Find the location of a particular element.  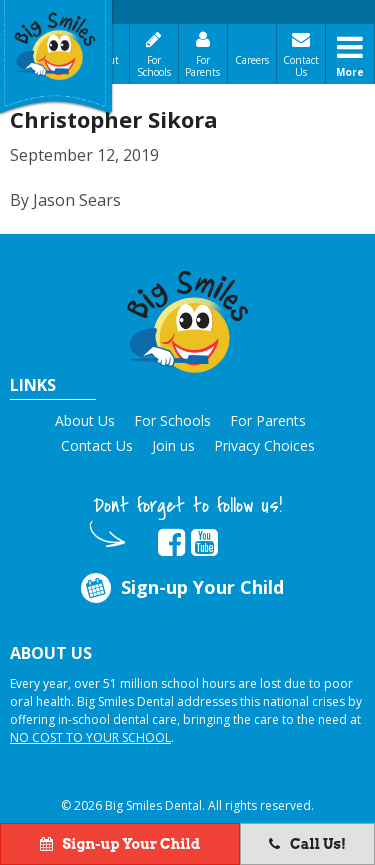

[opens in new tab] is located at coordinates (171, 543).